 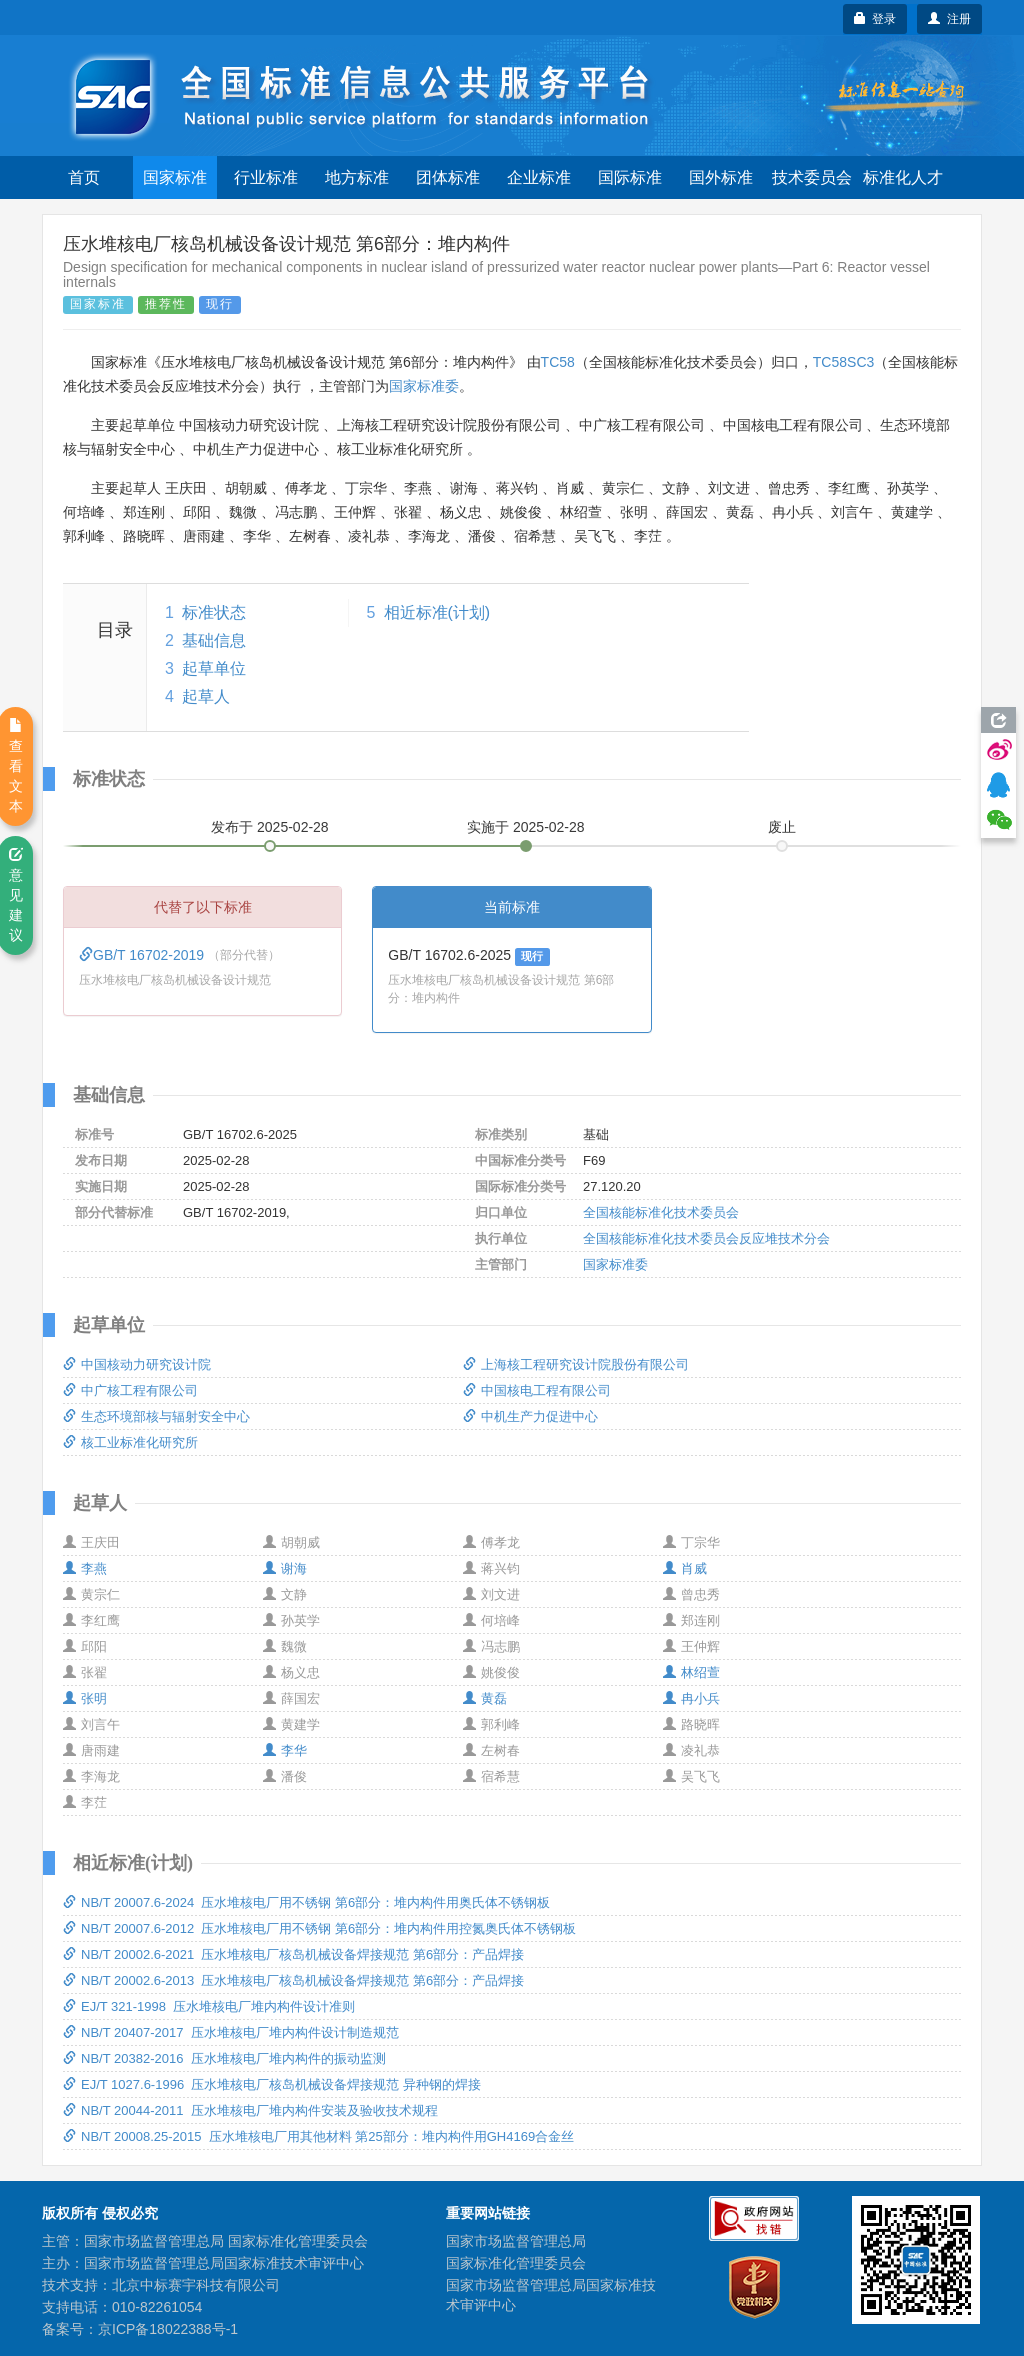 What do you see at coordinates (85, 1568) in the screenshot?
I see `李燕` at bounding box center [85, 1568].